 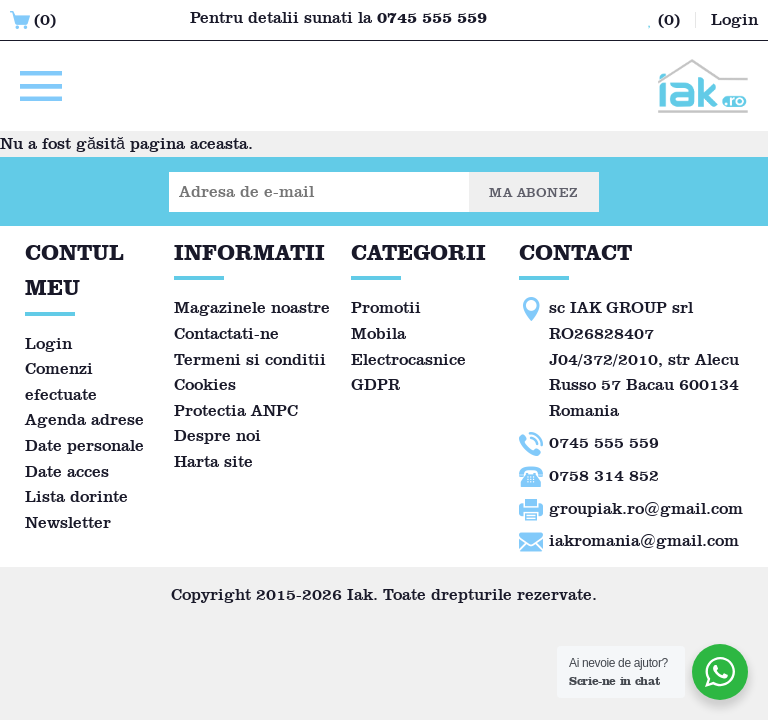 I want to click on Electrocasnice, so click(x=408, y=359).